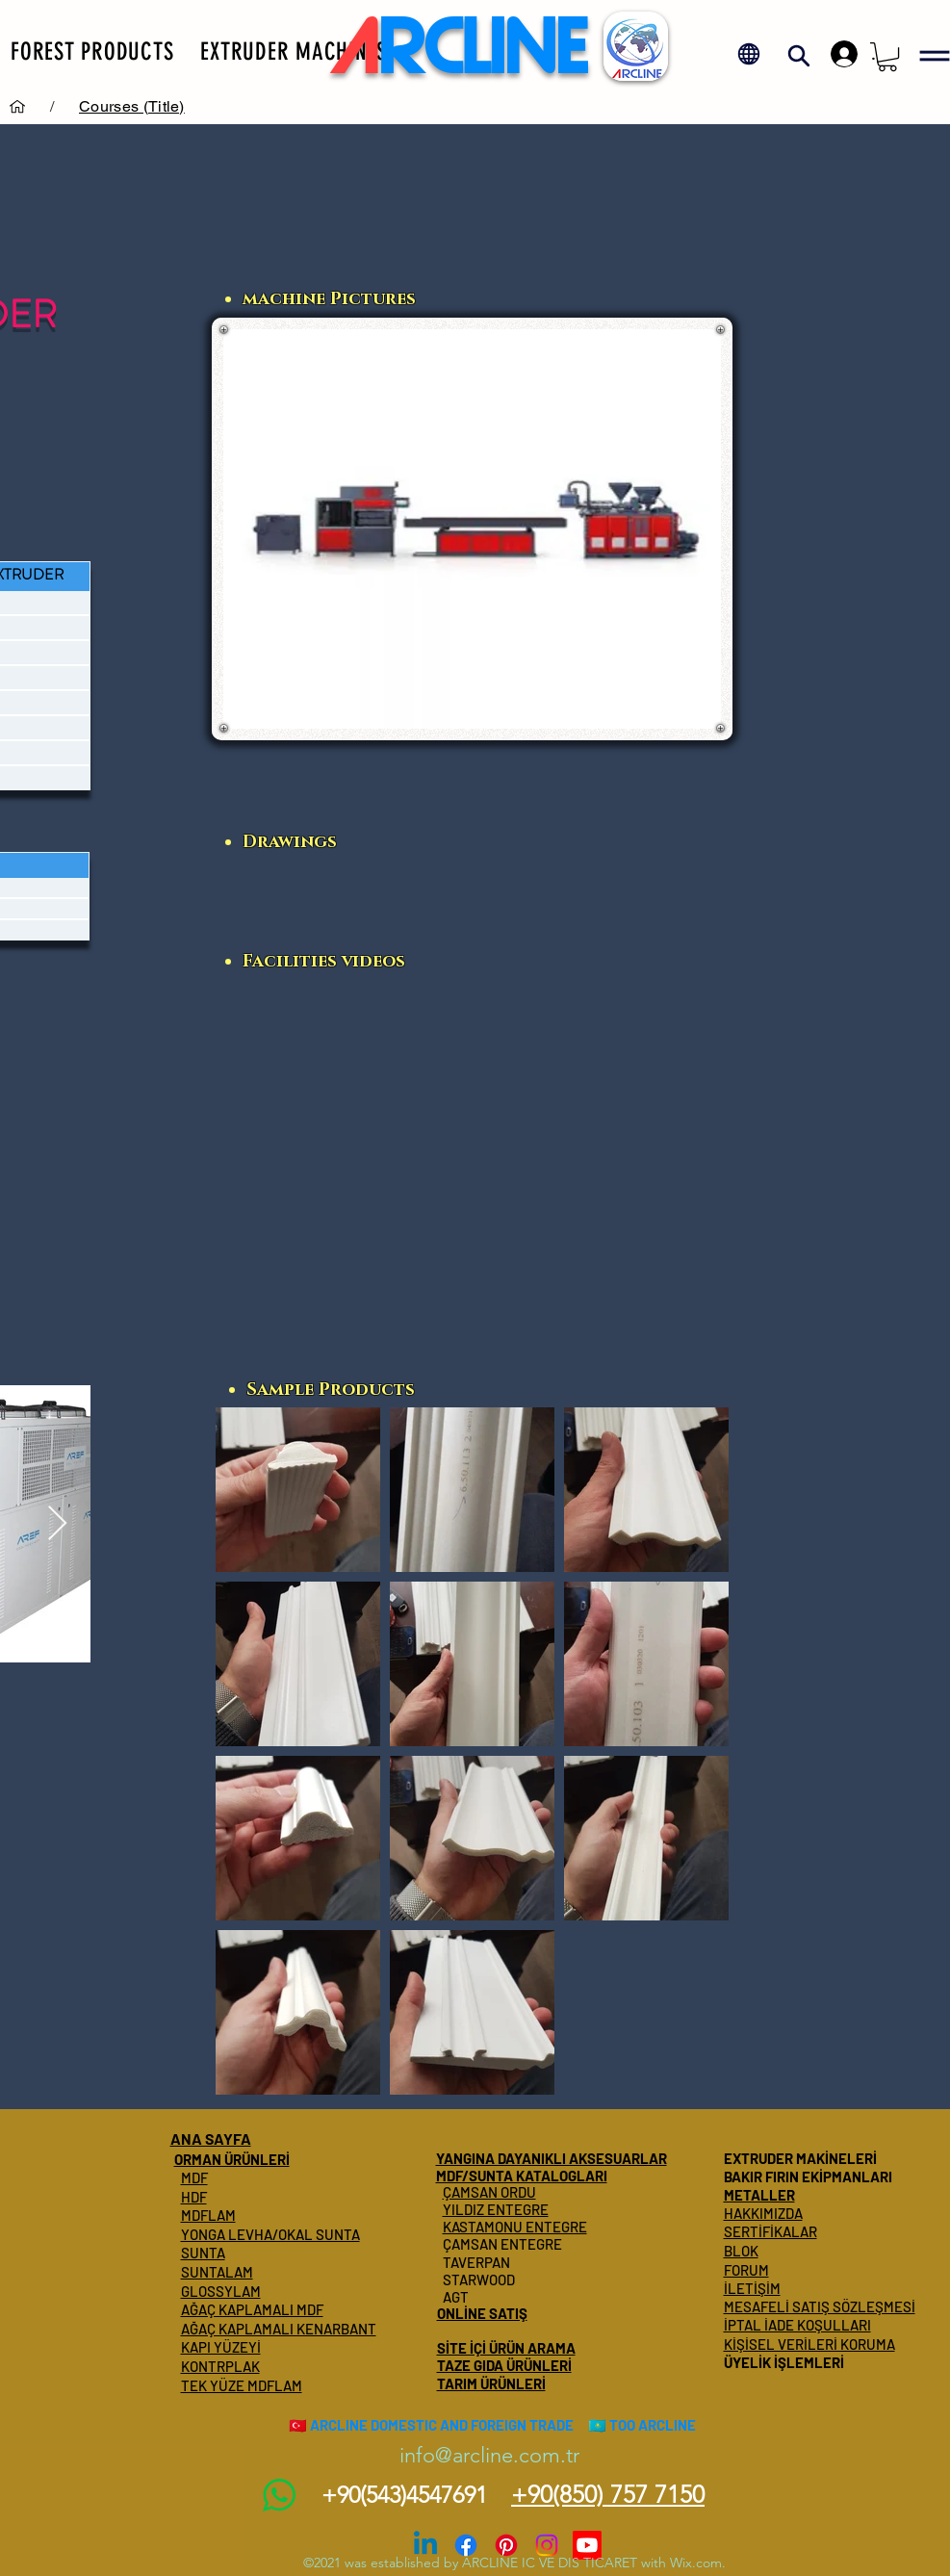 The height and width of the screenshot is (2576, 950). Describe the element at coordinates (587, 2545) in the screenshot. I see `[Youtube]` at that location.